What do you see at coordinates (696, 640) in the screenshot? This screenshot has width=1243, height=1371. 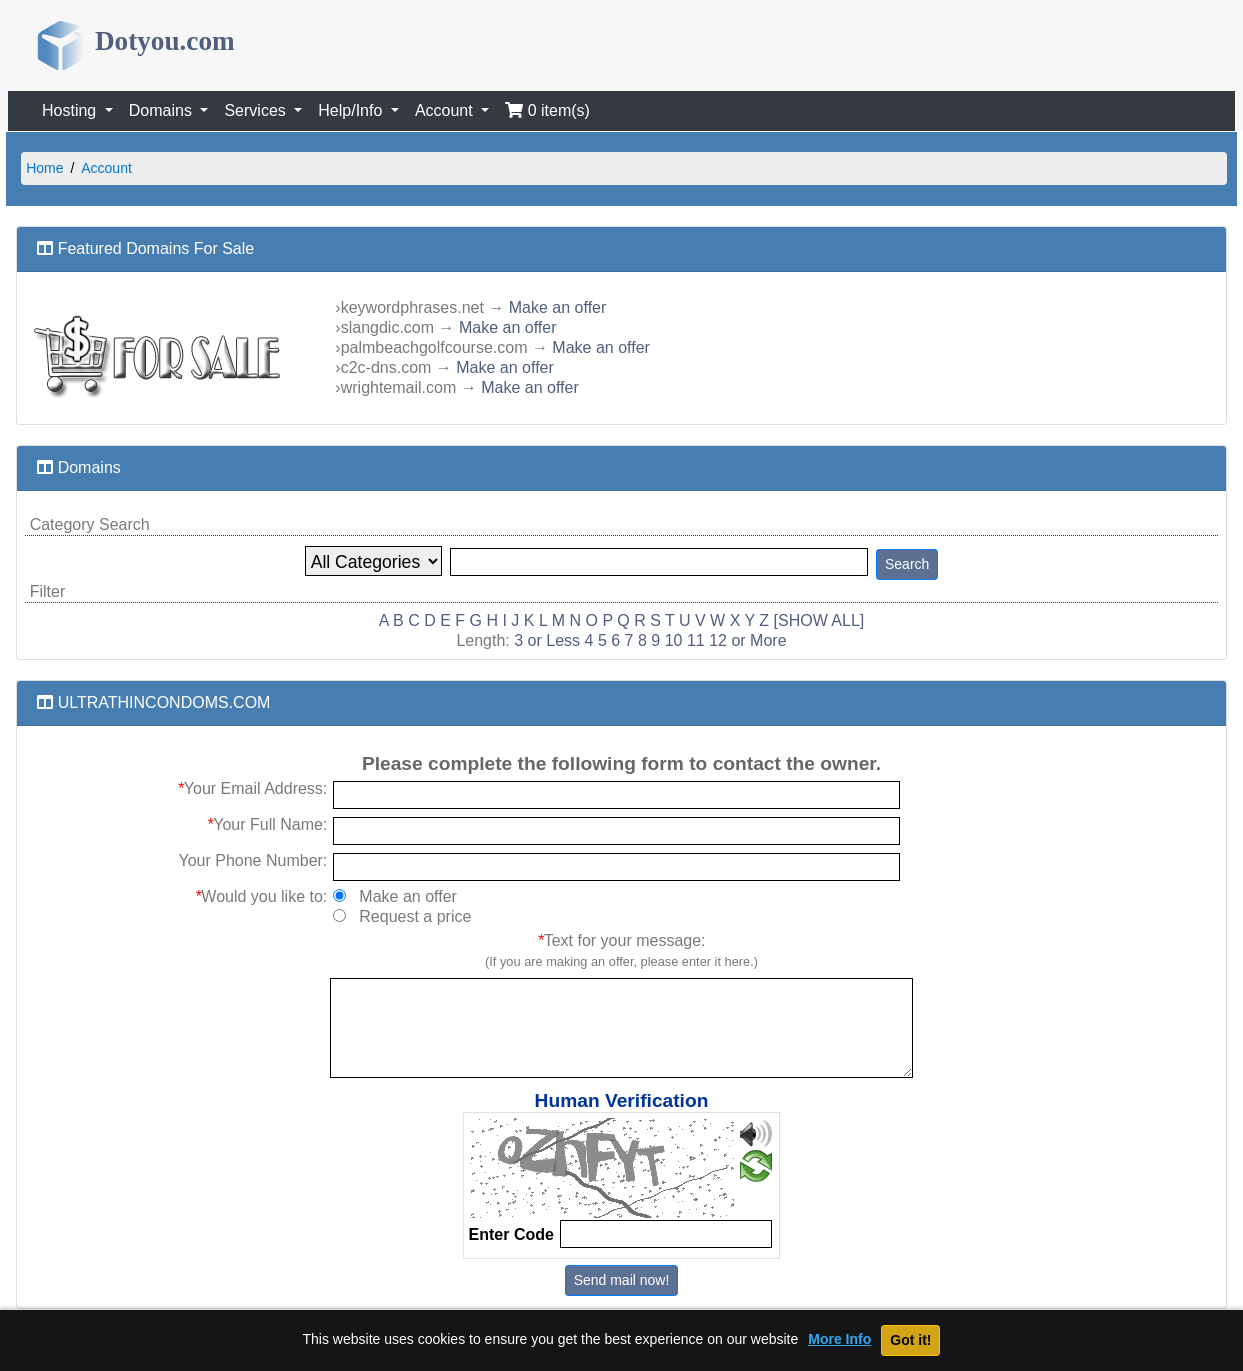 I see `11` at bounding box center [696, 640].